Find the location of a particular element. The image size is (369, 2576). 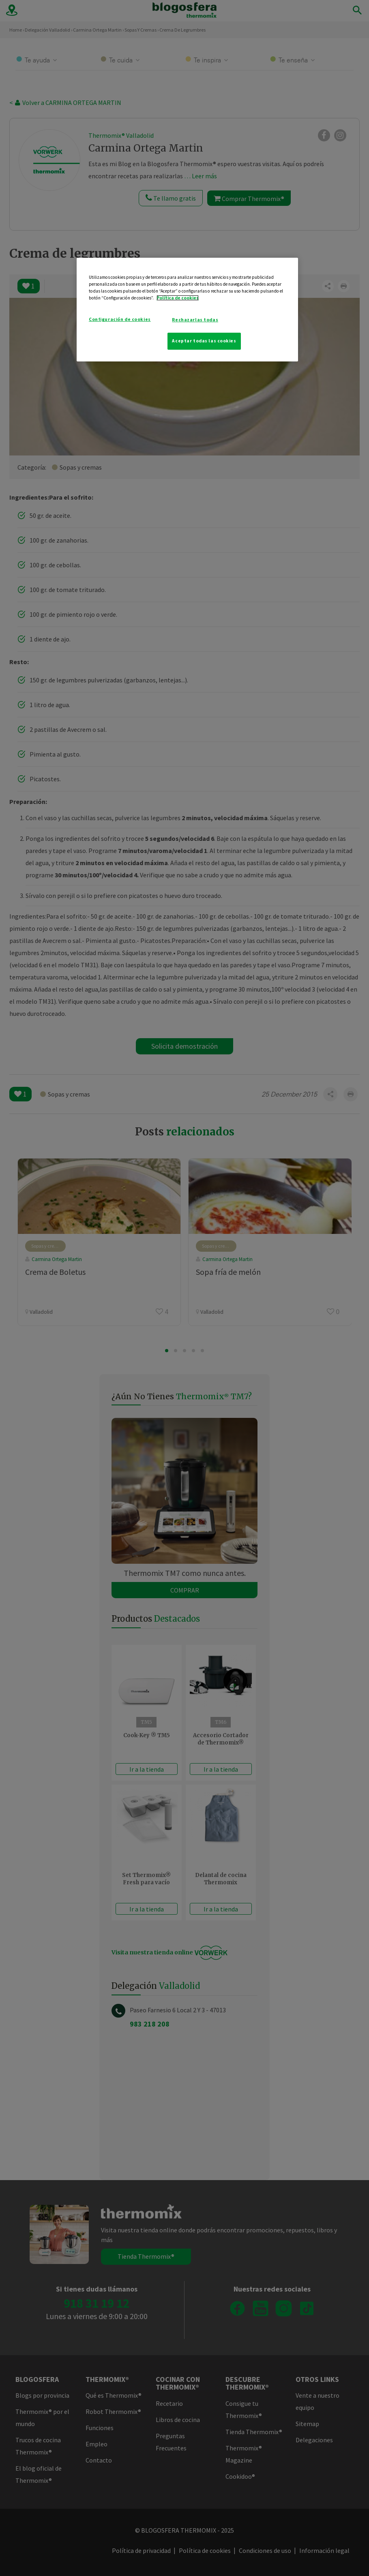

[region] is located at coordinates (187, 309).